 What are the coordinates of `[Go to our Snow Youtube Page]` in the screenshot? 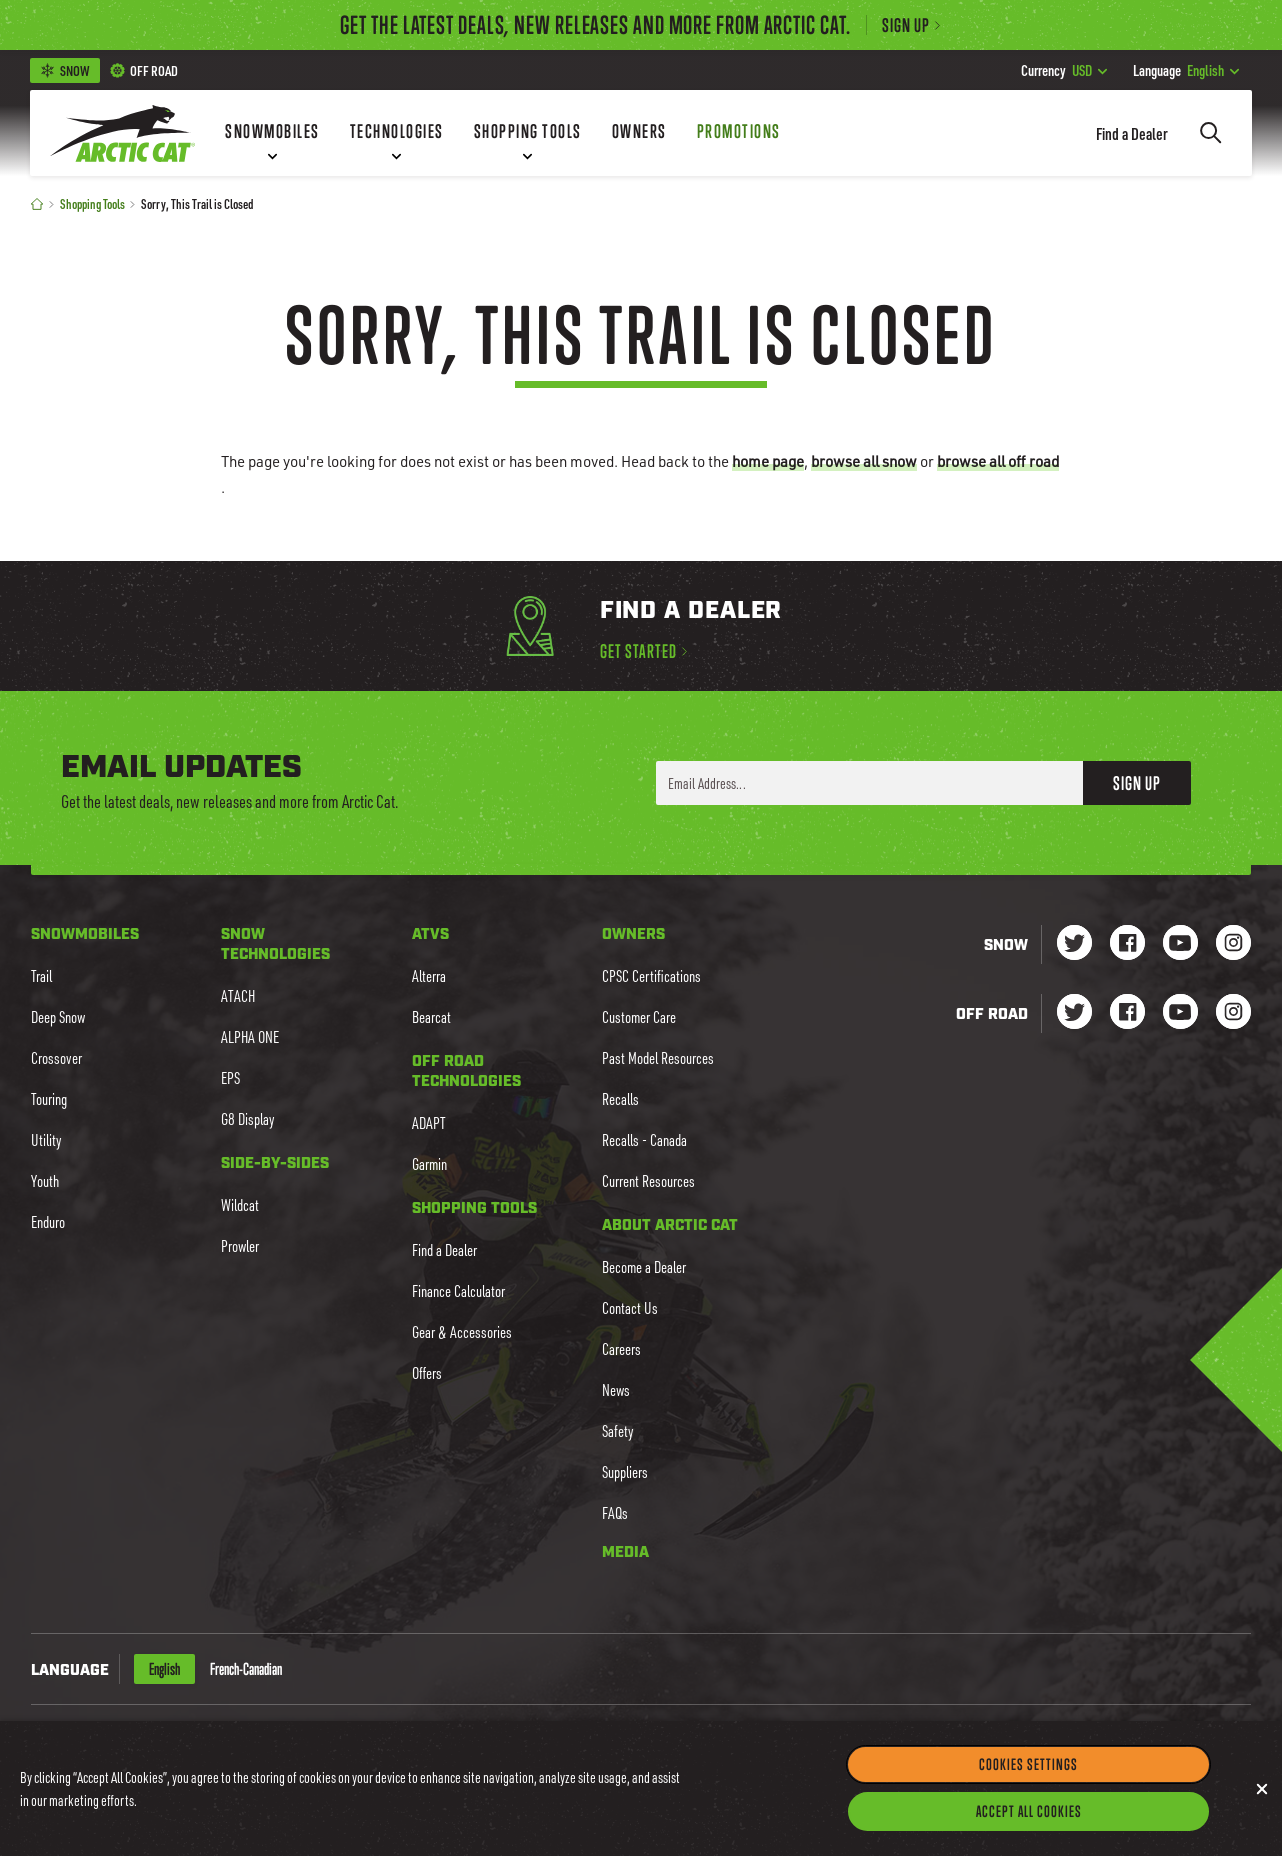 It's located at (1180, 944).